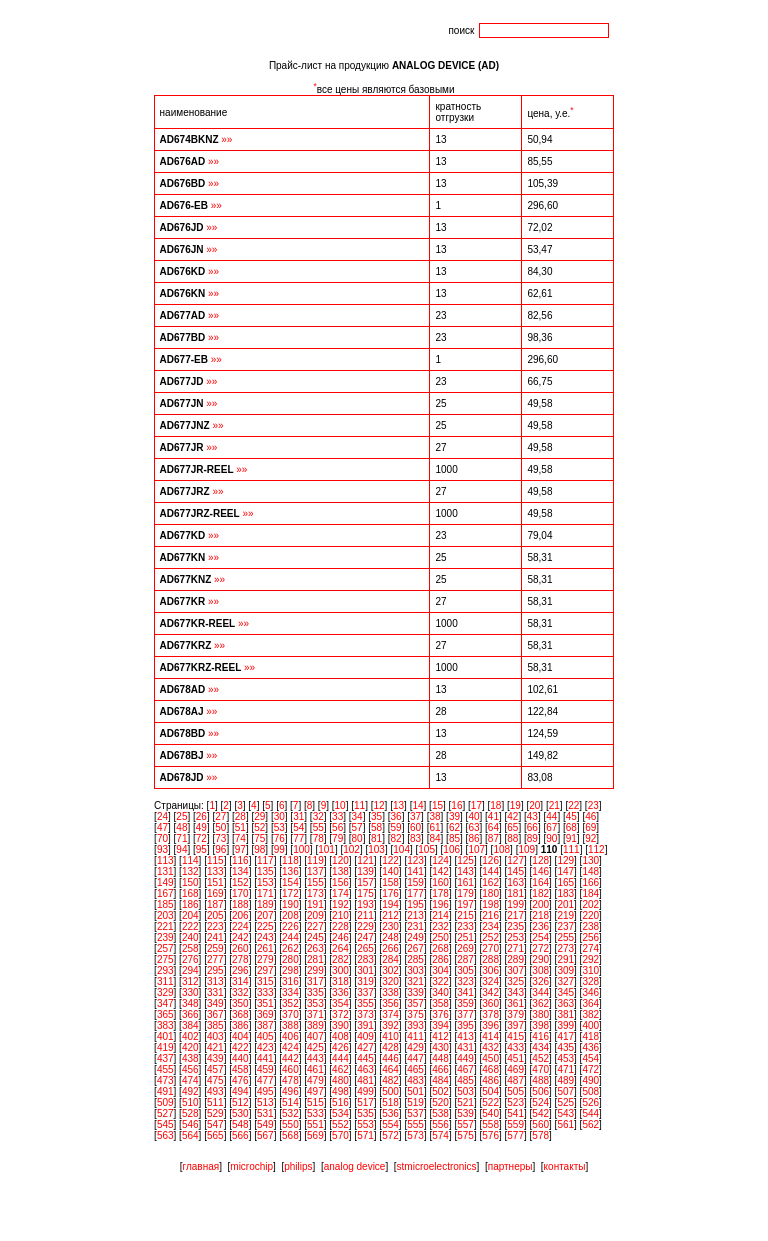 The height and width of the screenshot is (1241, 768). I want to click on 83, so click(415, 838).